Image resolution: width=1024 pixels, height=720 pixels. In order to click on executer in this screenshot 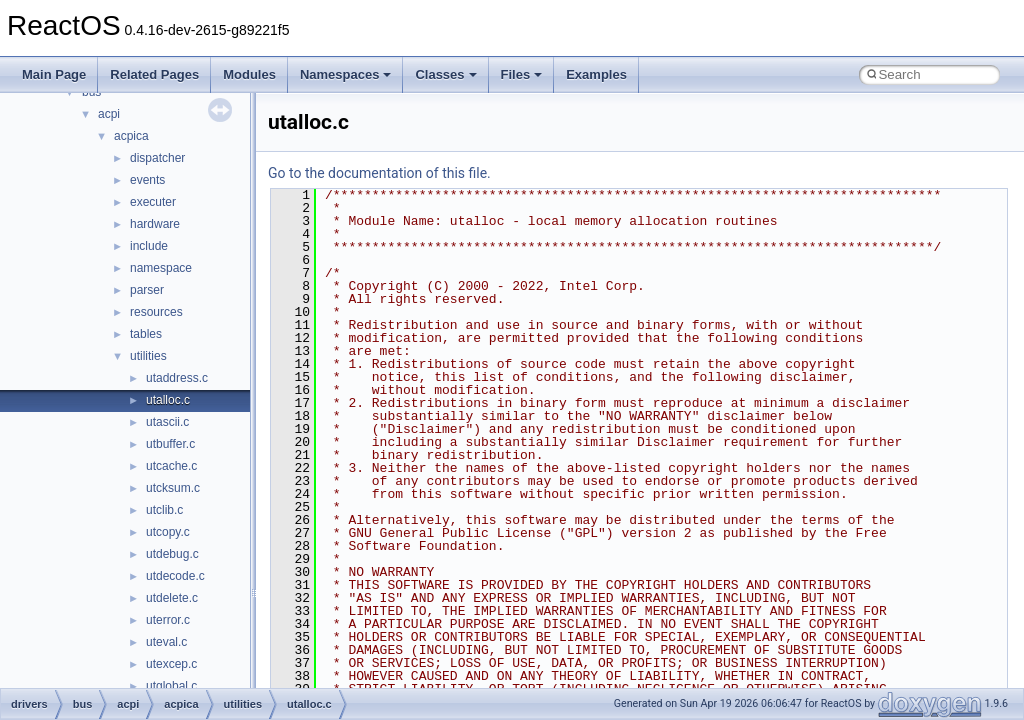, I will do `click(153, 202)`.